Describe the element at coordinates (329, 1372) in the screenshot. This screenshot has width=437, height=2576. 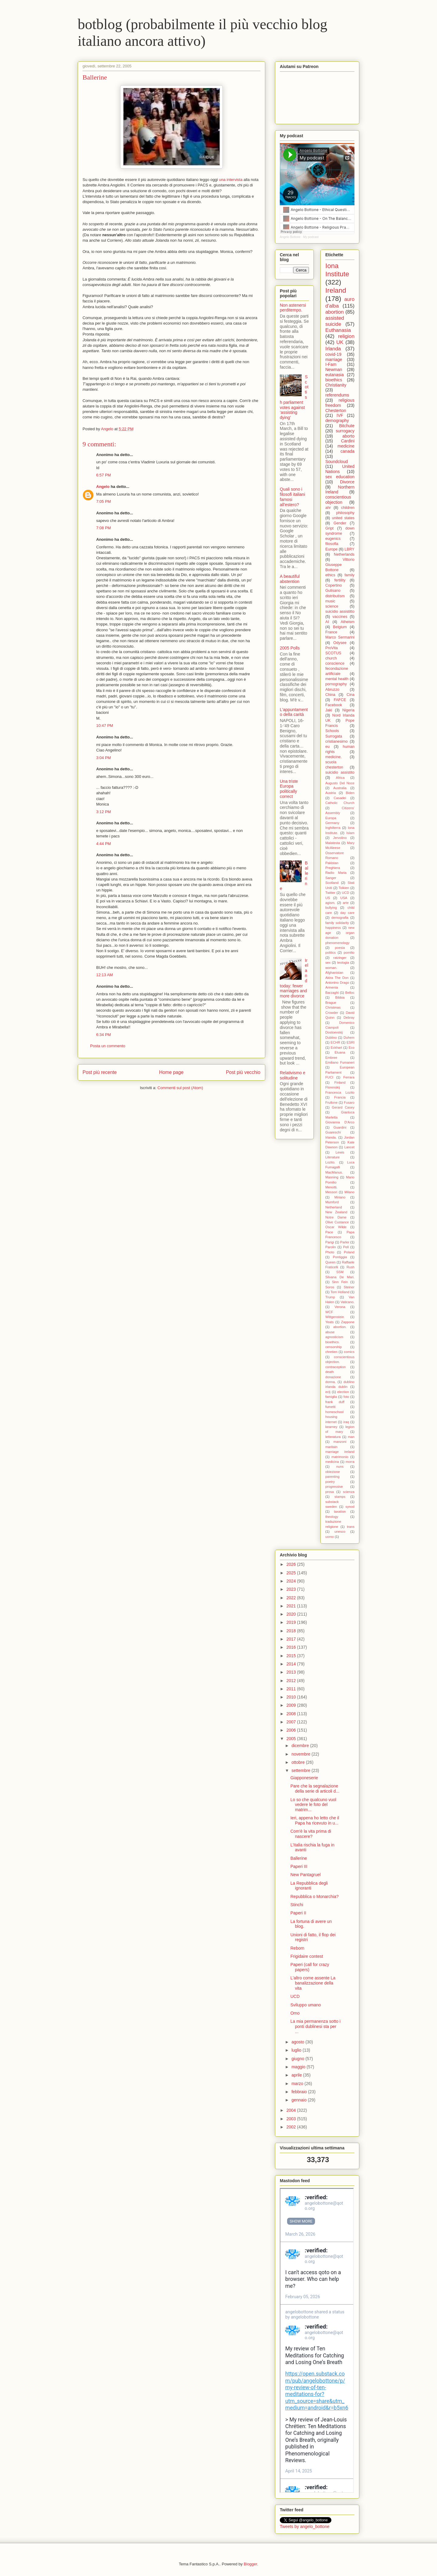
I see `death` at that location.